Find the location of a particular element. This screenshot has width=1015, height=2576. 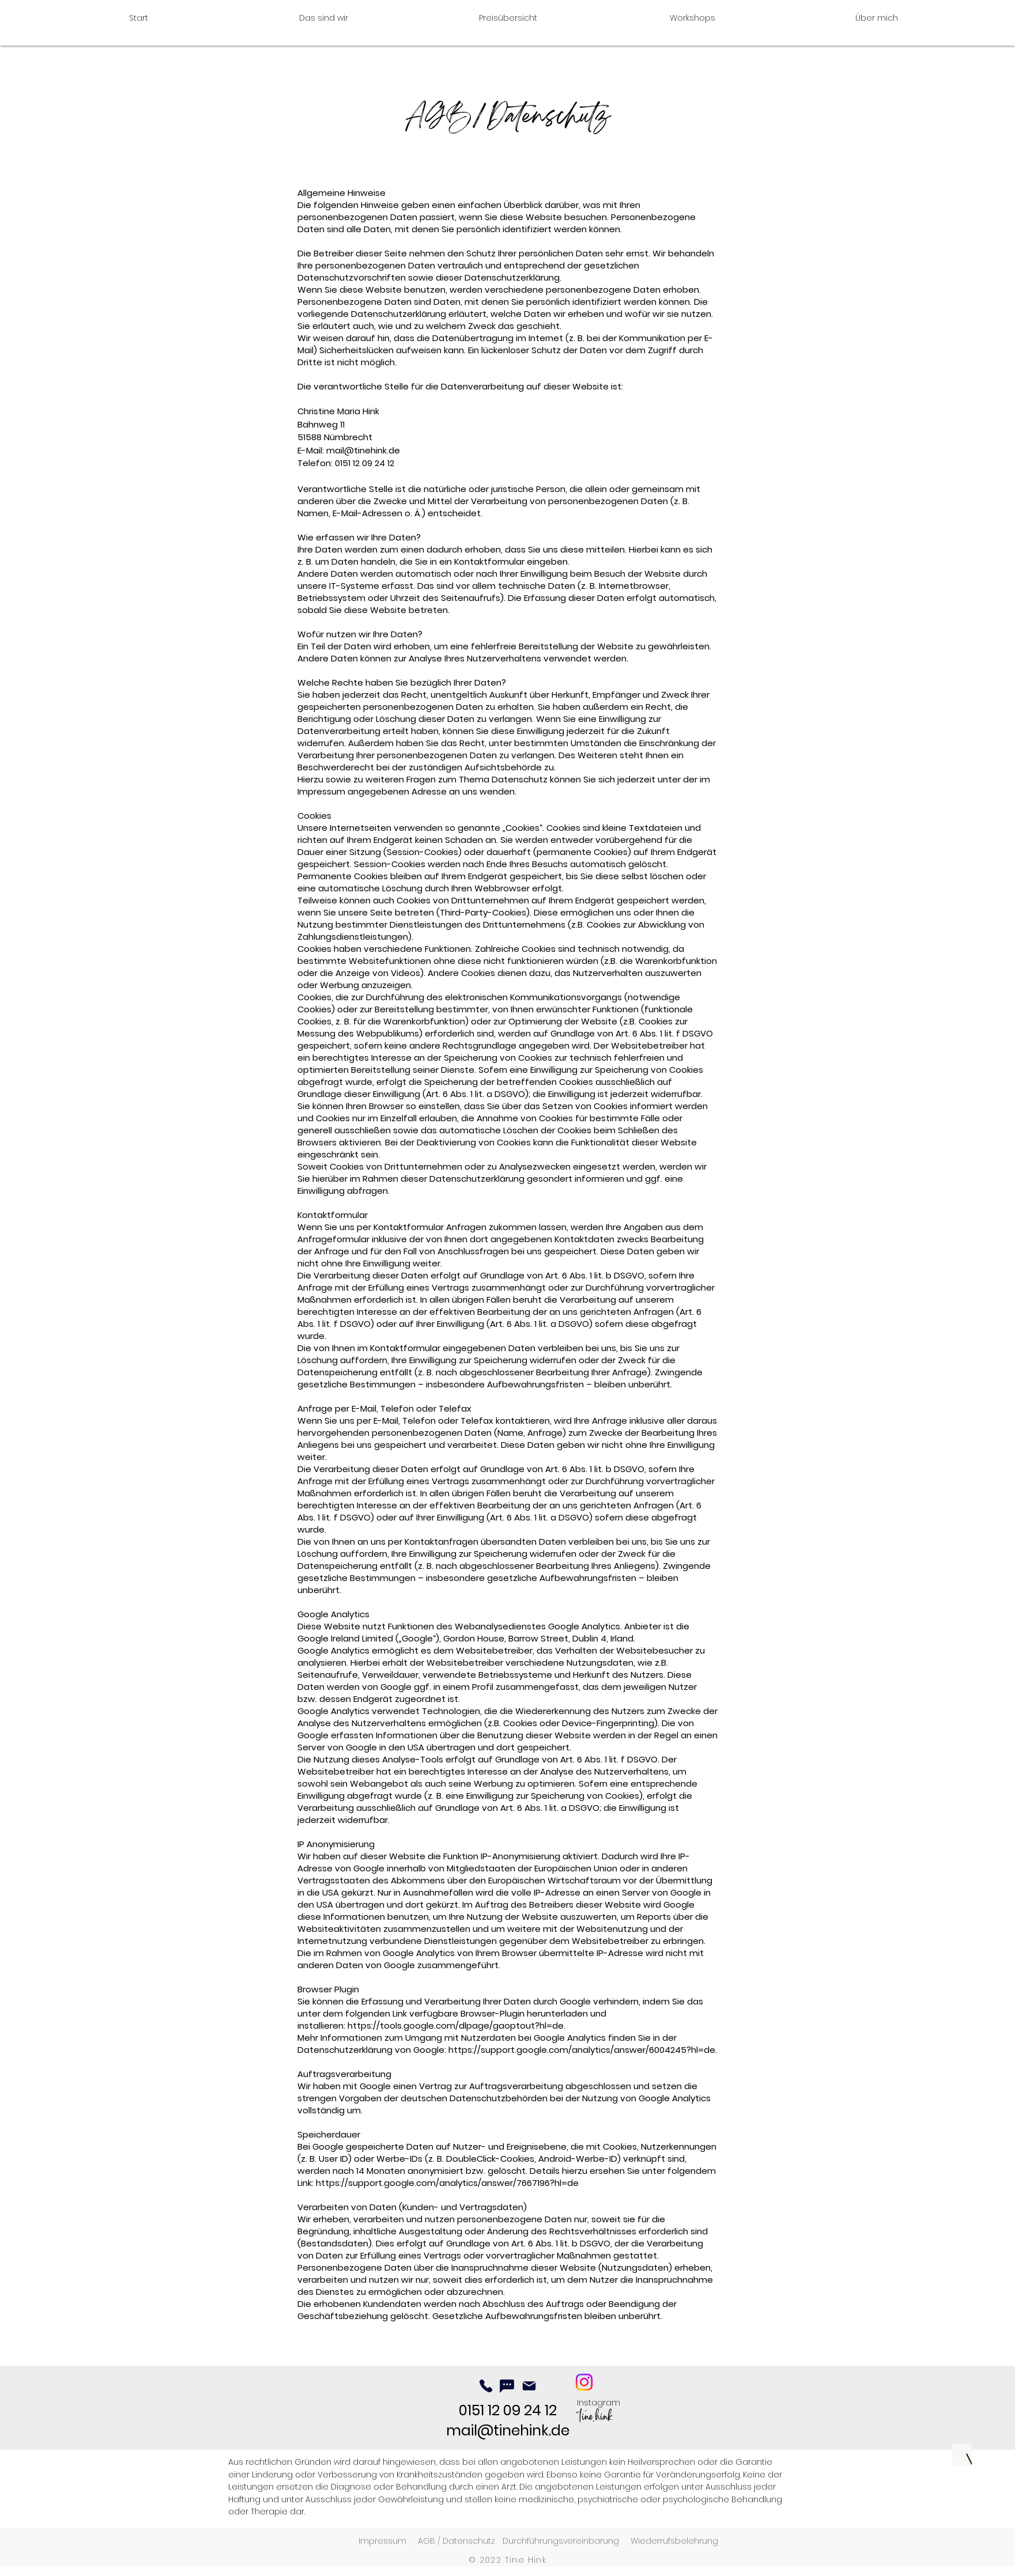

Wiederrufsbelehrung is located at coordinates (674, 2541).